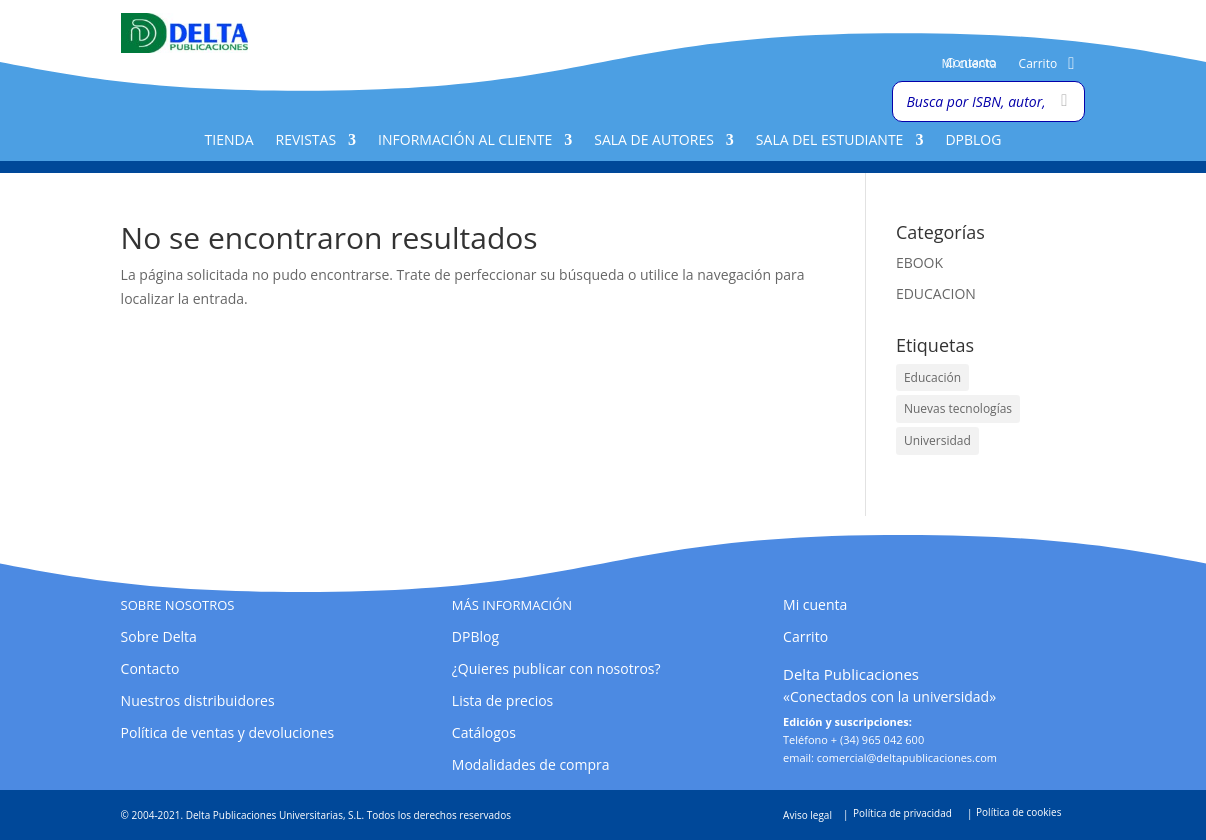 Image resolution: width=1206 pixels, height=840 pixels. What do you see at coordinates (932, 377) in the screenshot?
I see `Educación [Educación (1 elemento)]` at bounding box center [932, 377].